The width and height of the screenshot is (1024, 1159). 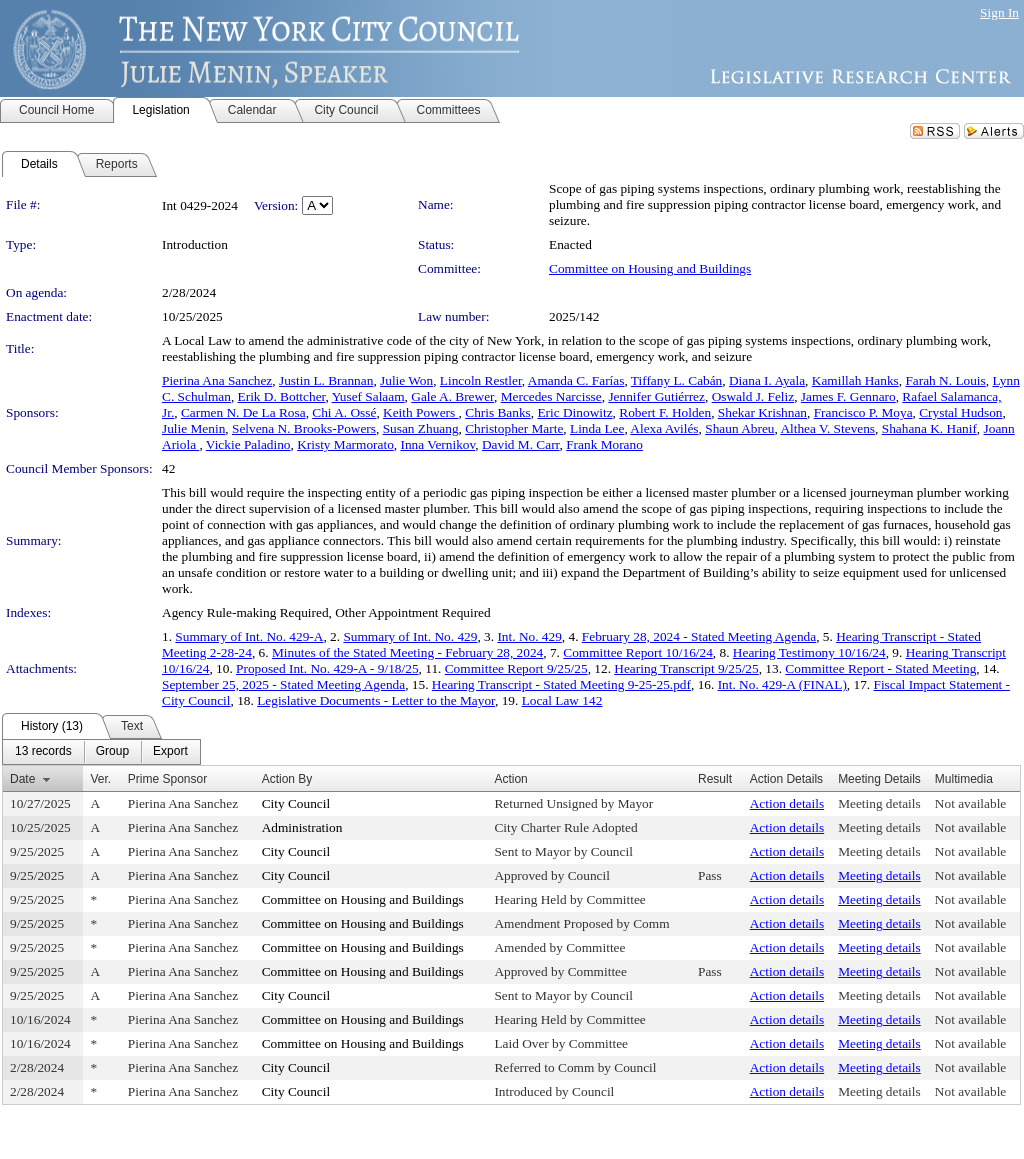 What do you see at coordinates (999, 12) in the screenshot?
I see `Sign In` at bounding box center [999, 12].